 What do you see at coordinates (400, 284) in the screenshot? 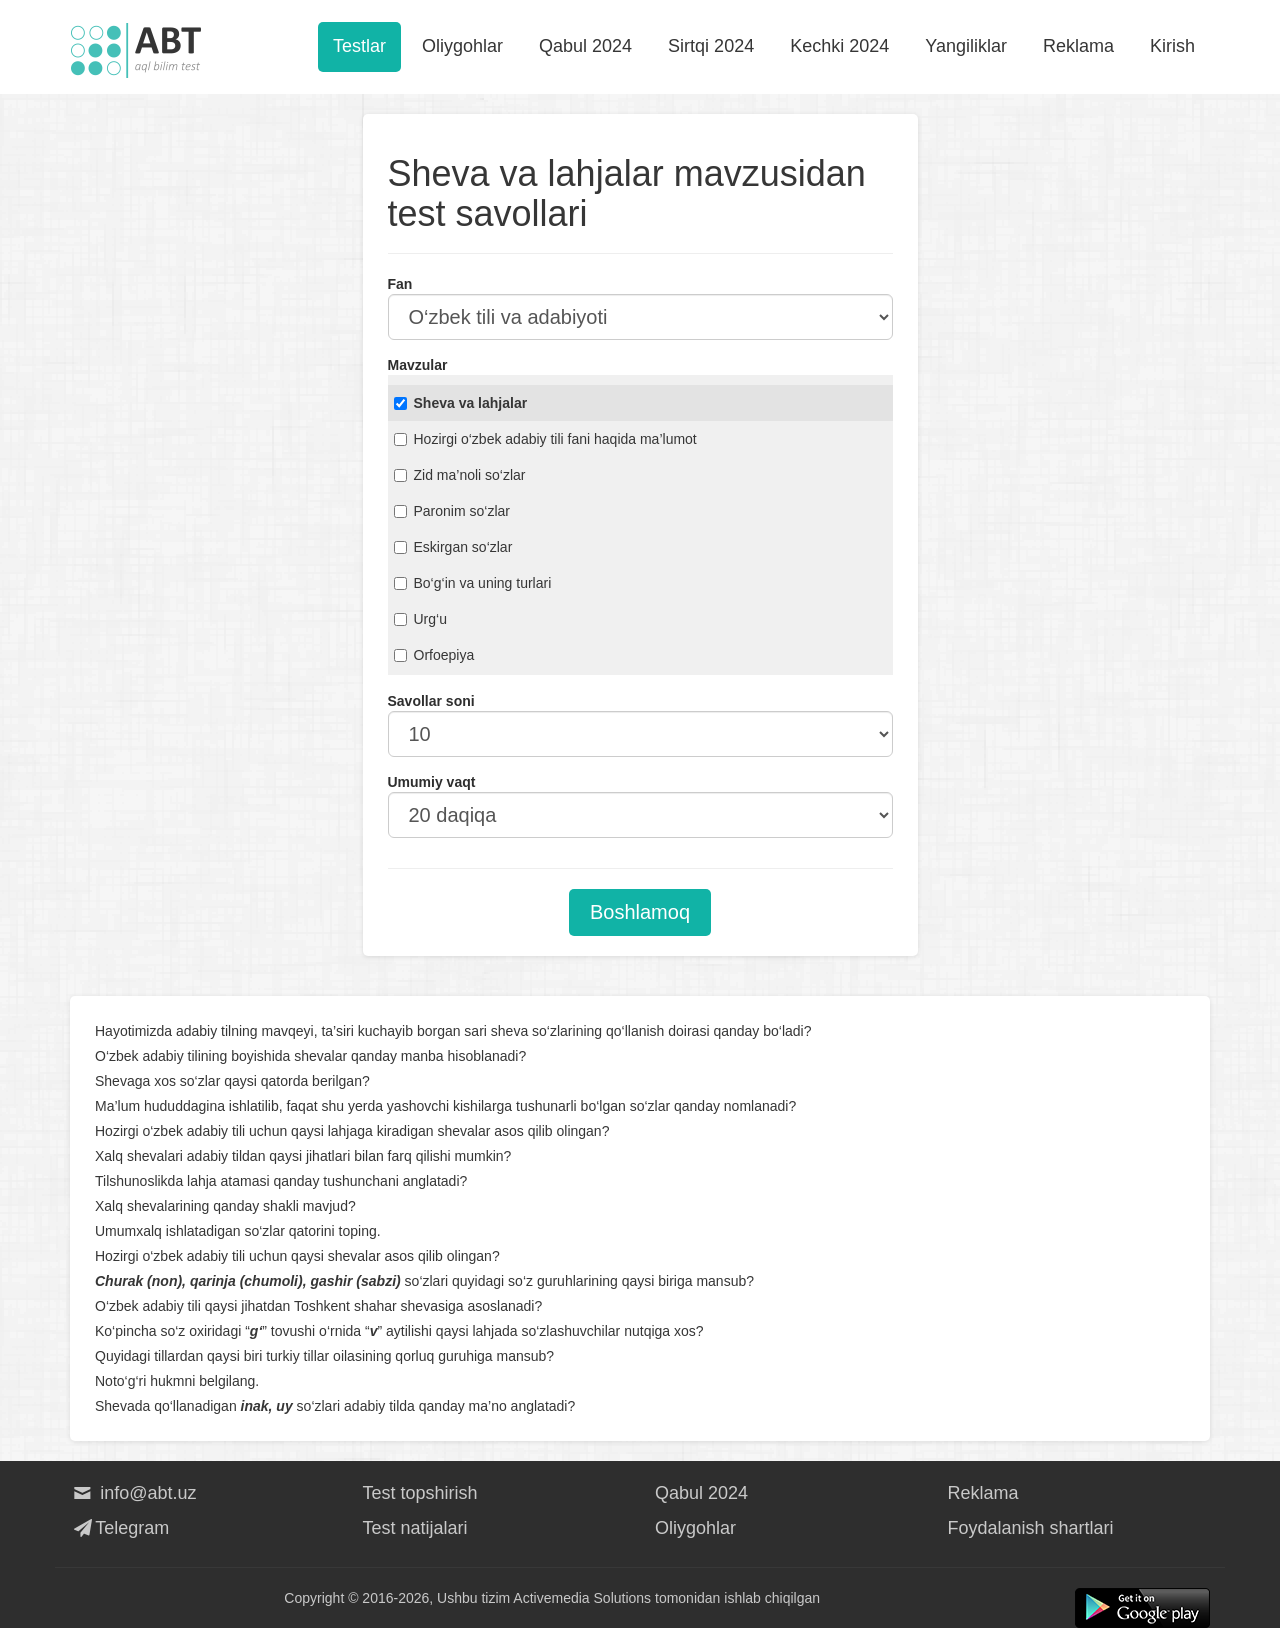
I see `Fan` at bounding box center [400, 284].